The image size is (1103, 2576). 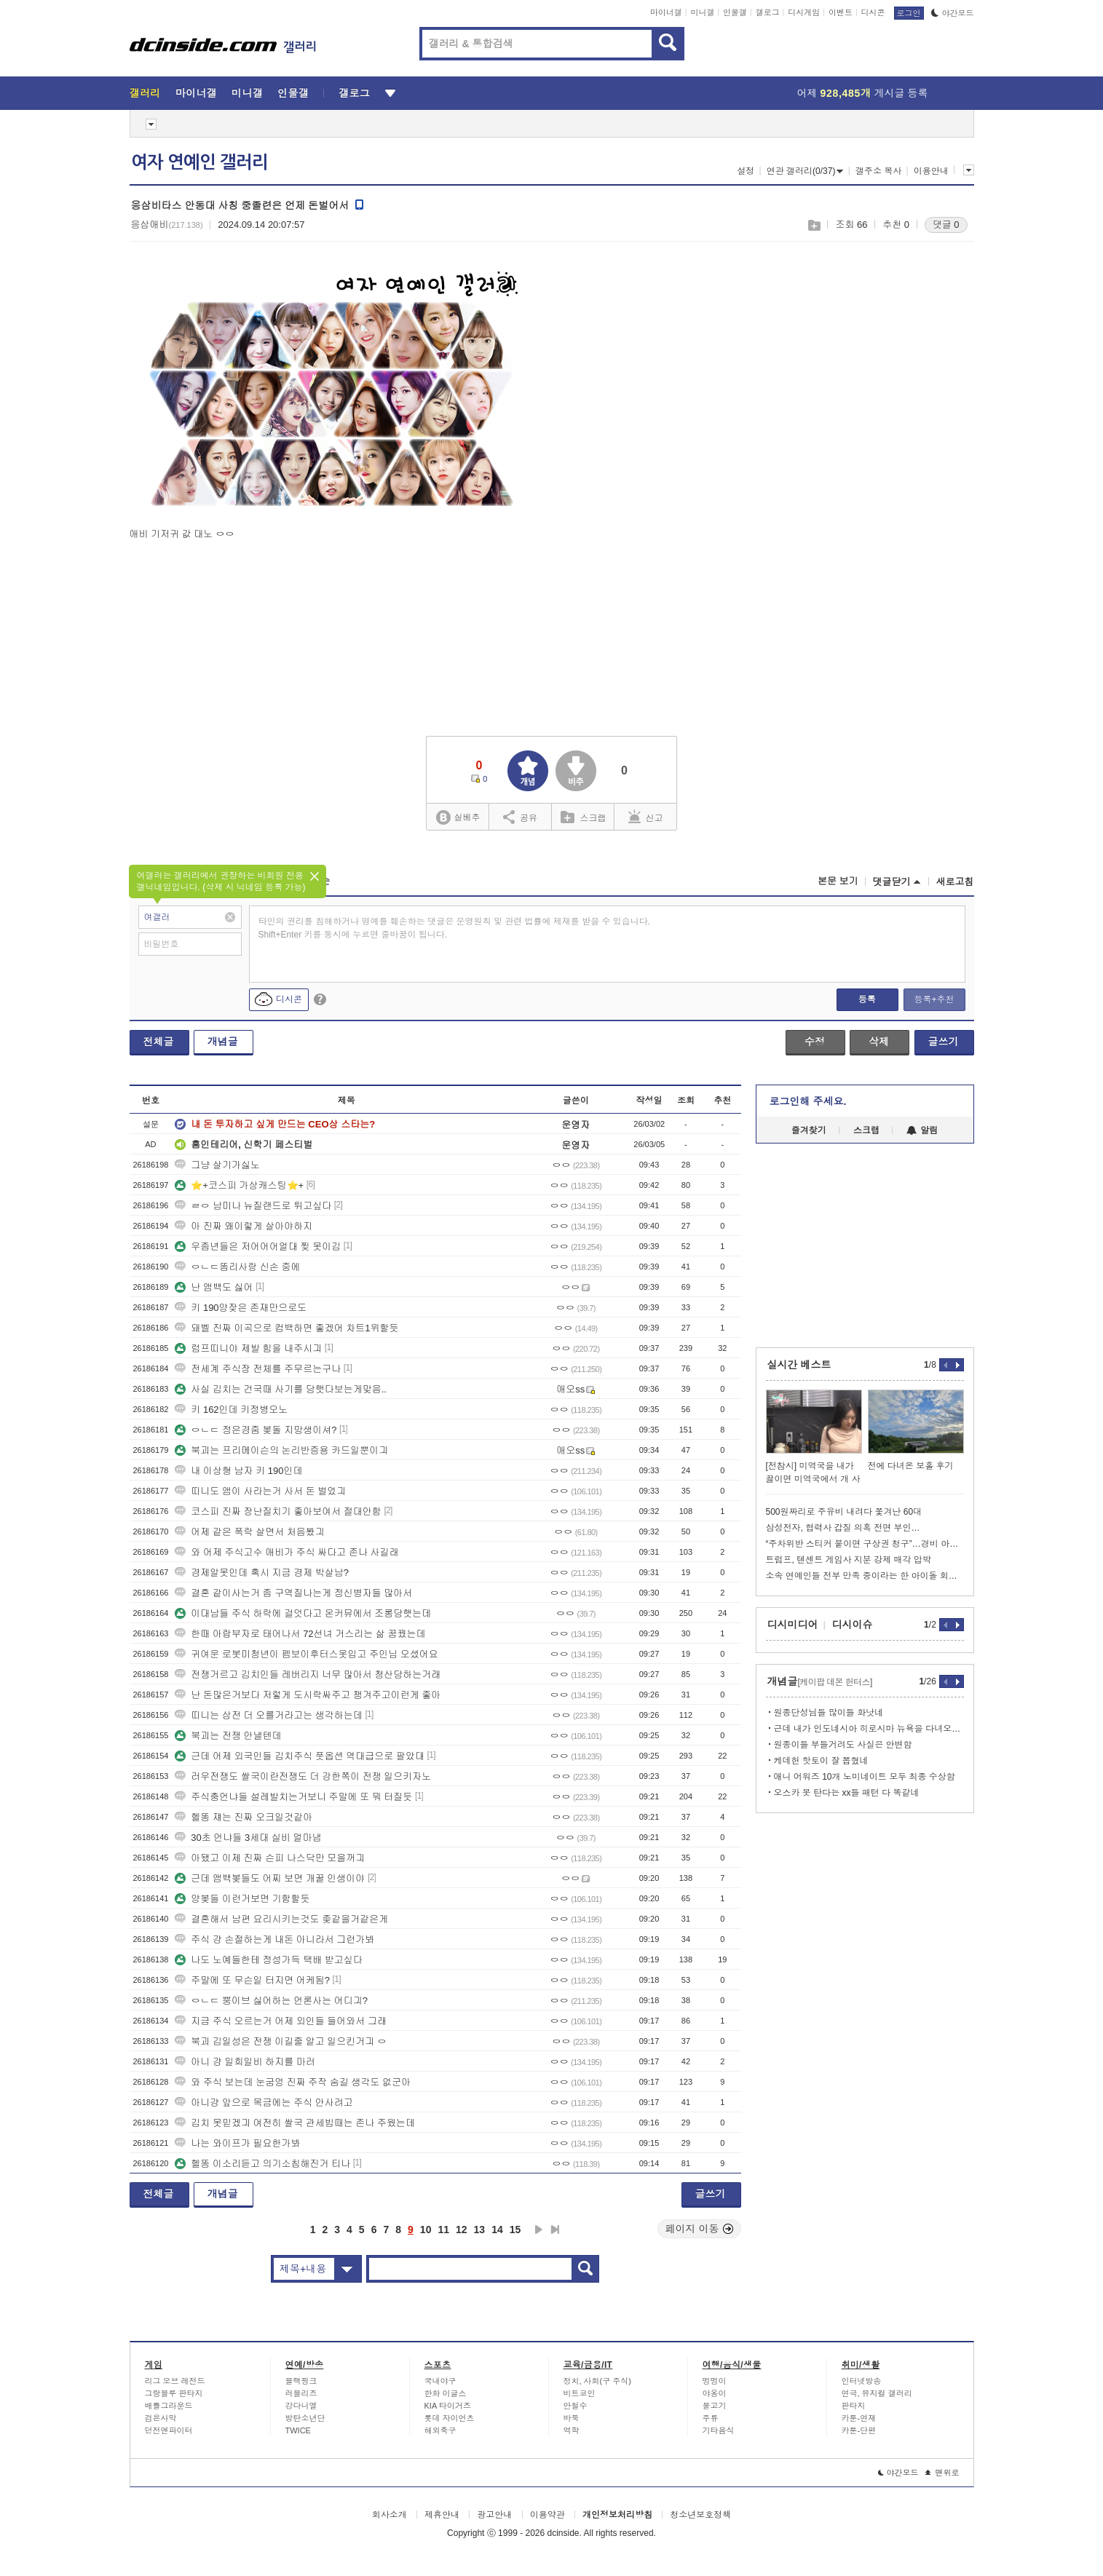 What do you see at coordinates (715, 2393) in the screenshot?
I see `야옹이` at bounding box center [715, 2393].